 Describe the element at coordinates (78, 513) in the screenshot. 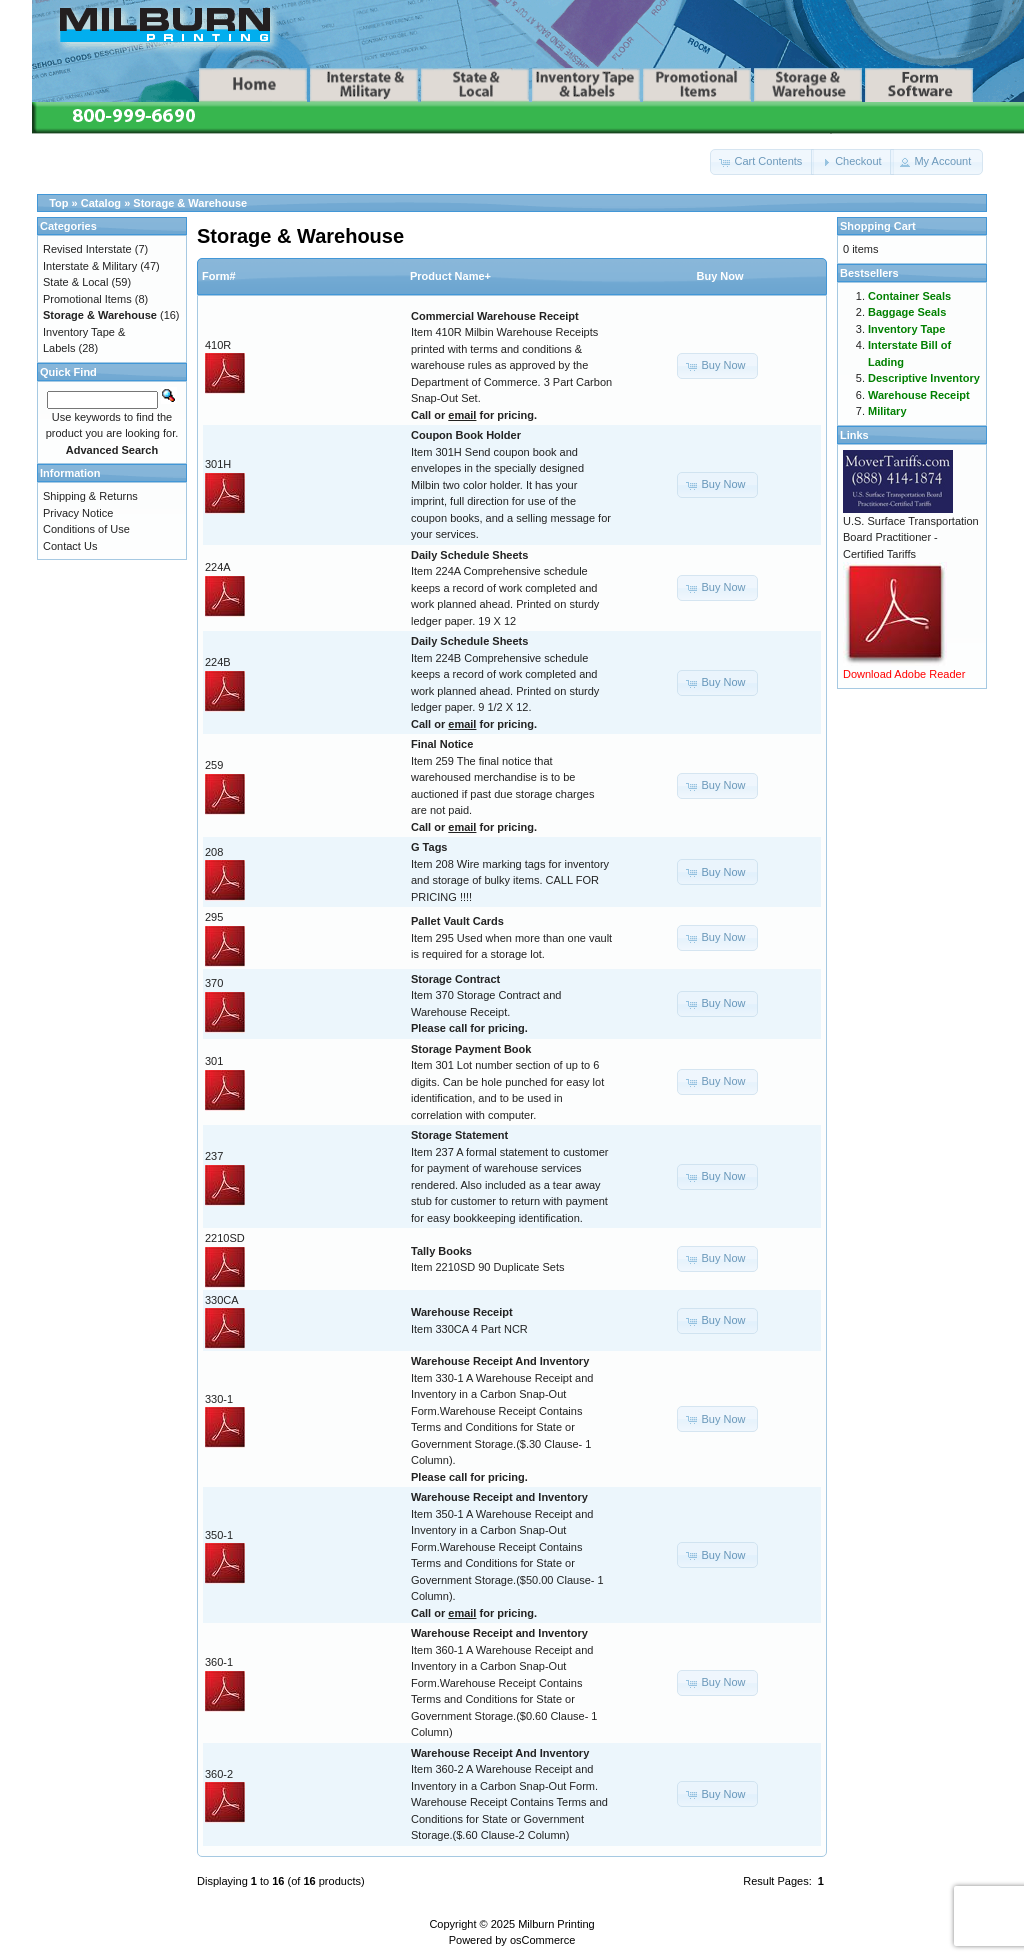

I see `Privacy Notice` at that location.